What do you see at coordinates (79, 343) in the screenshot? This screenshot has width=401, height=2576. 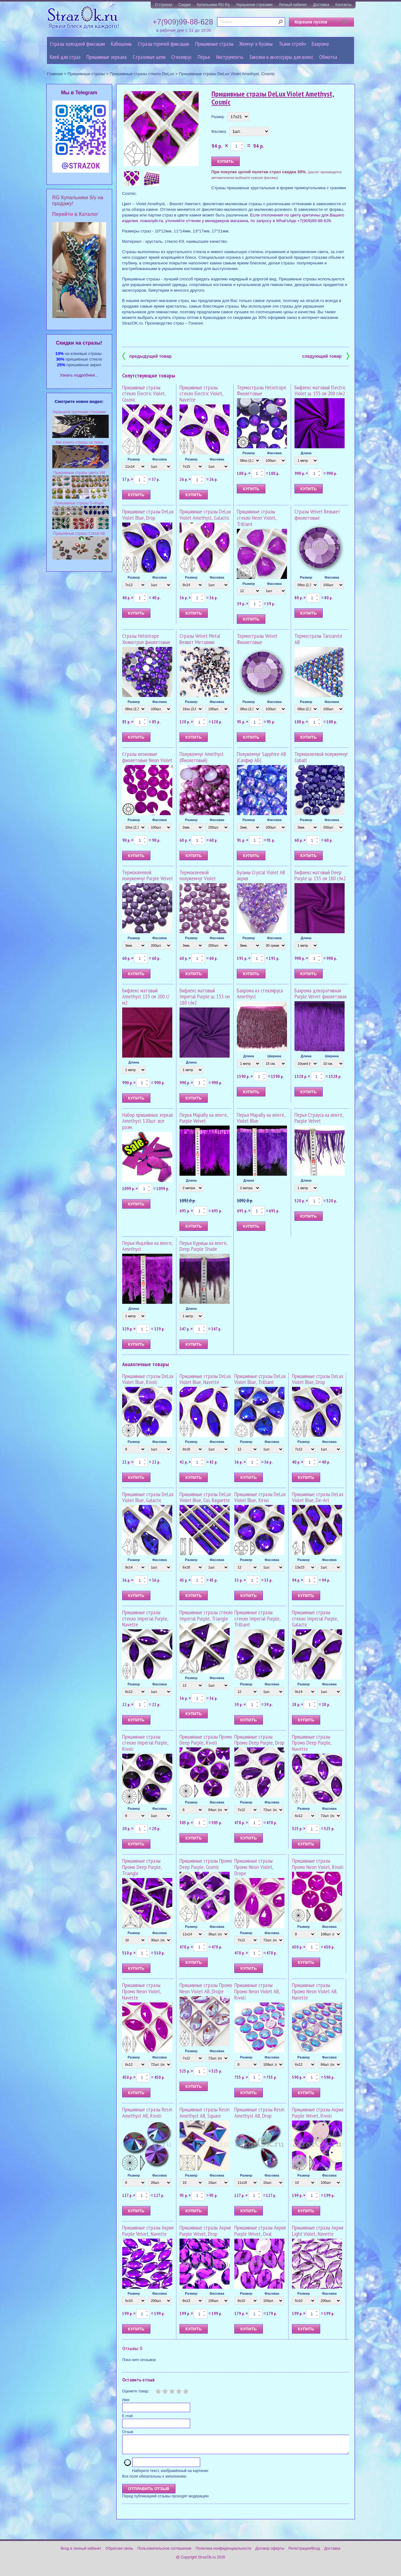 I see `Cкидки на стразы!` at bounding box center [79, 343].